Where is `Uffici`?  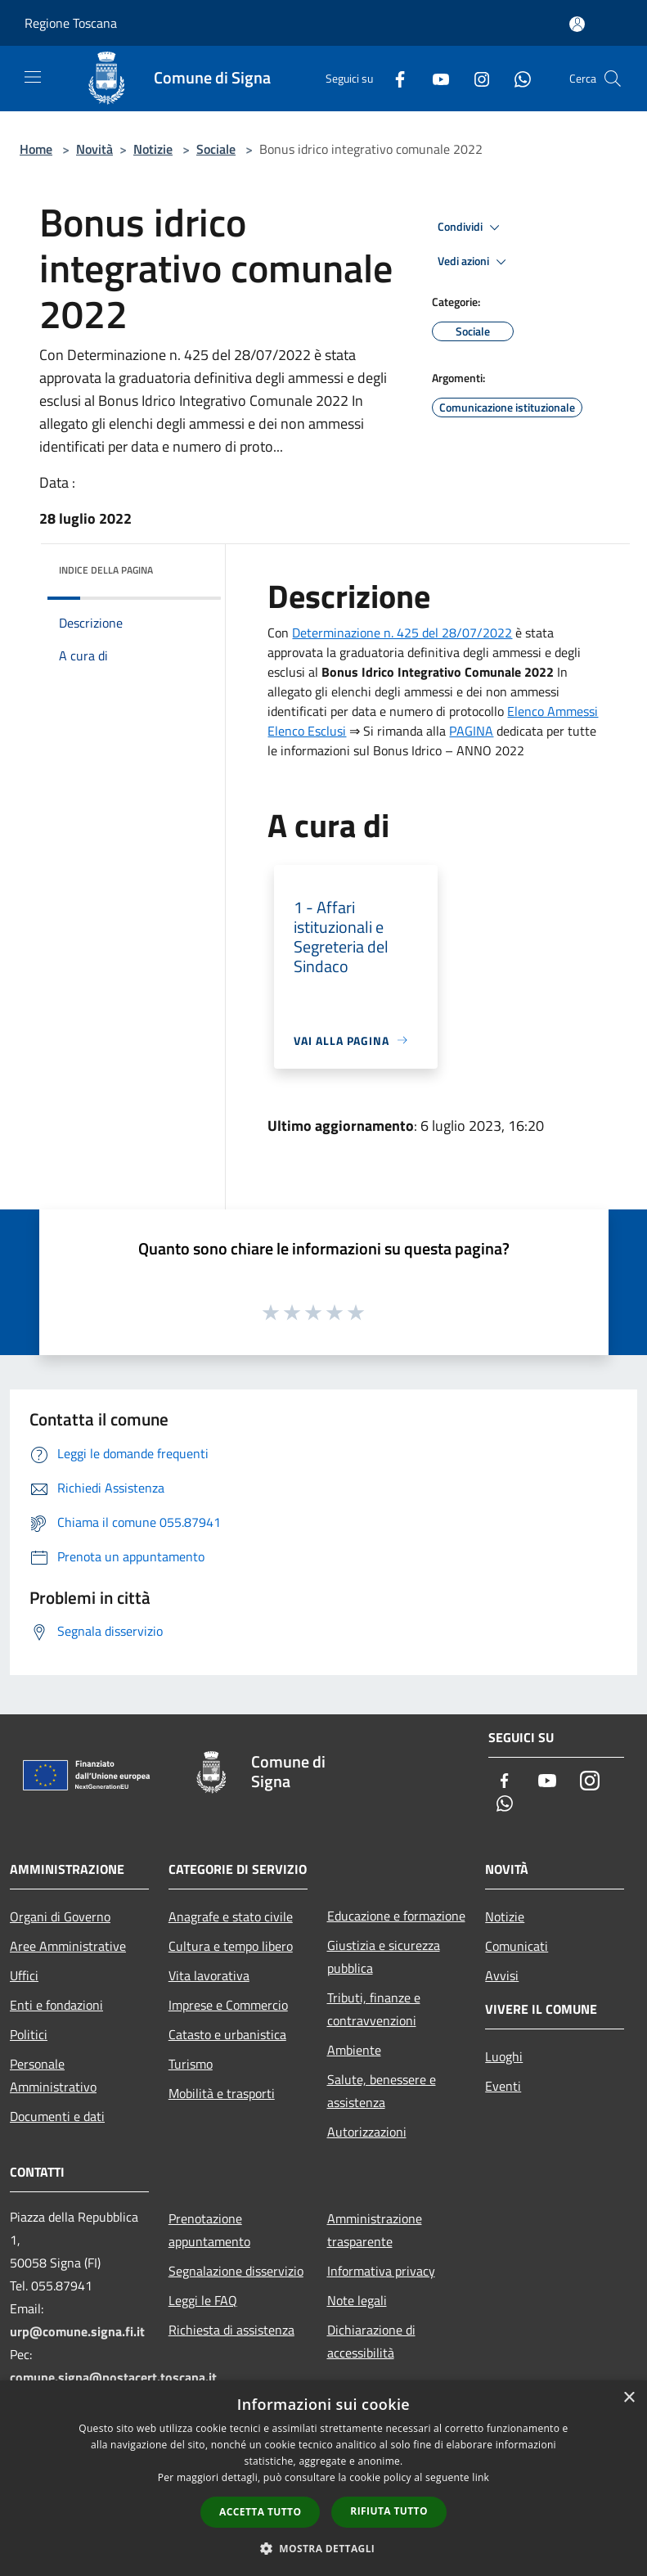 Uffici is located at coordinates (24, 1975).